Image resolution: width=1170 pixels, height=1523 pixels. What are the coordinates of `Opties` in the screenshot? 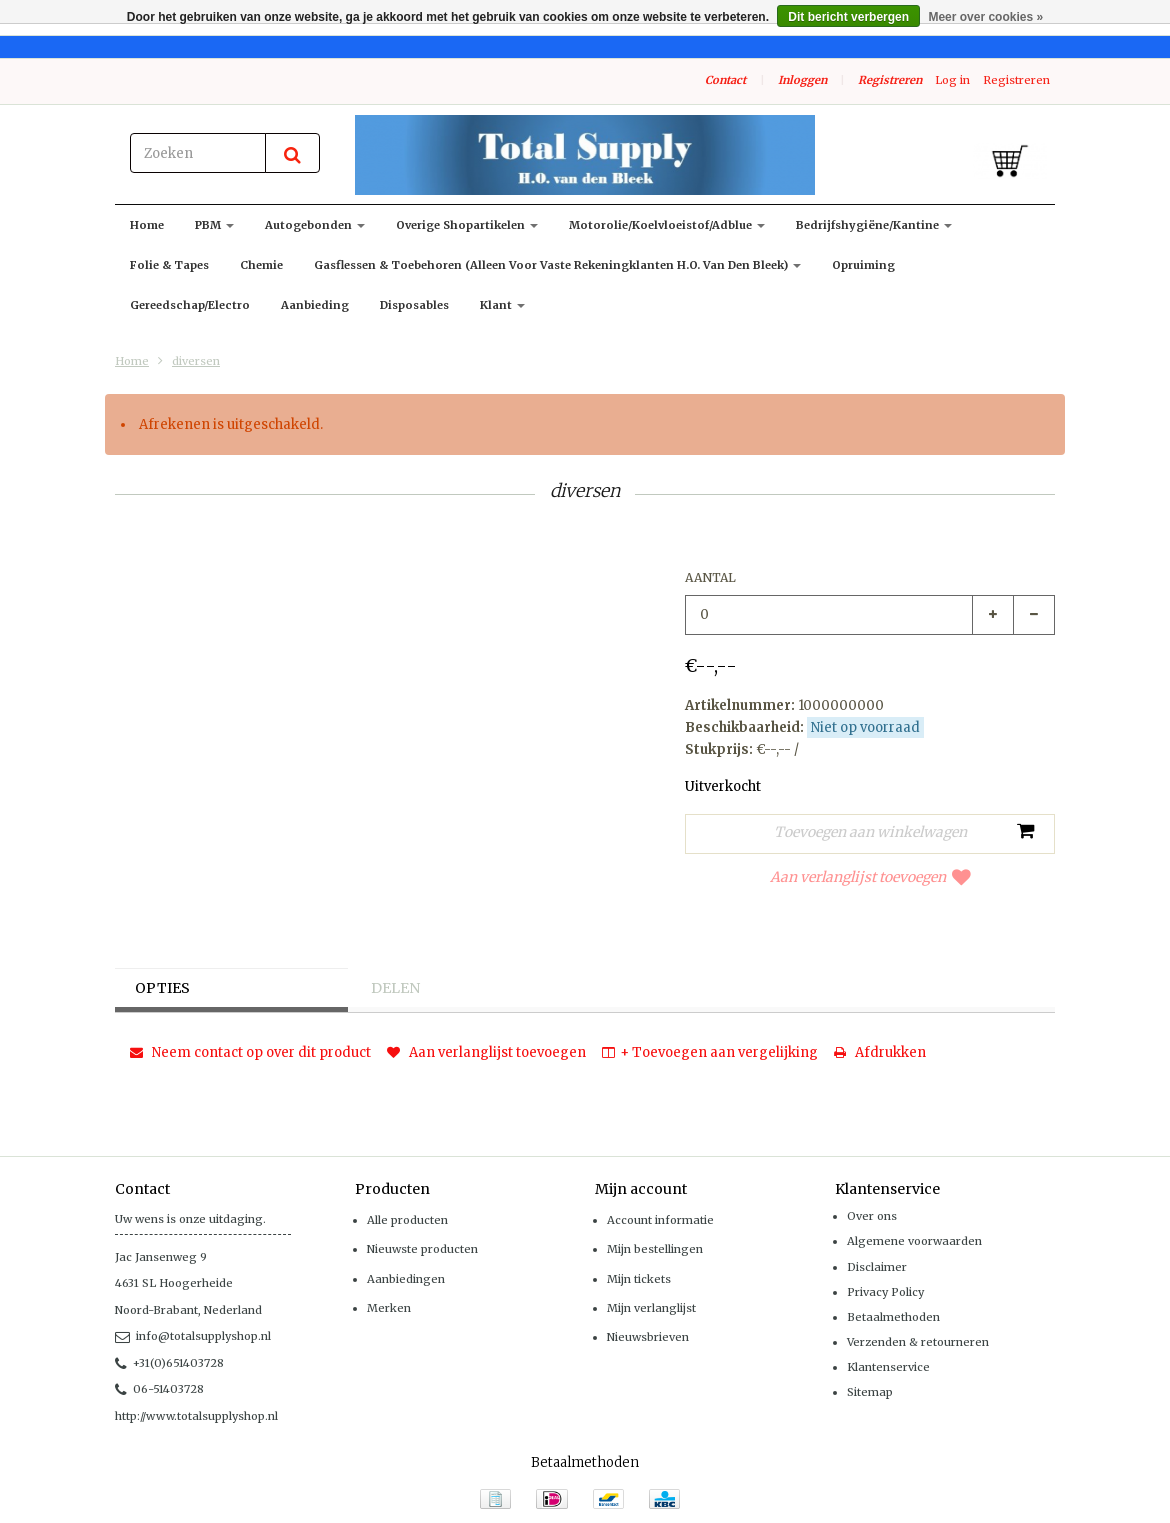 It's located at (162, 988).